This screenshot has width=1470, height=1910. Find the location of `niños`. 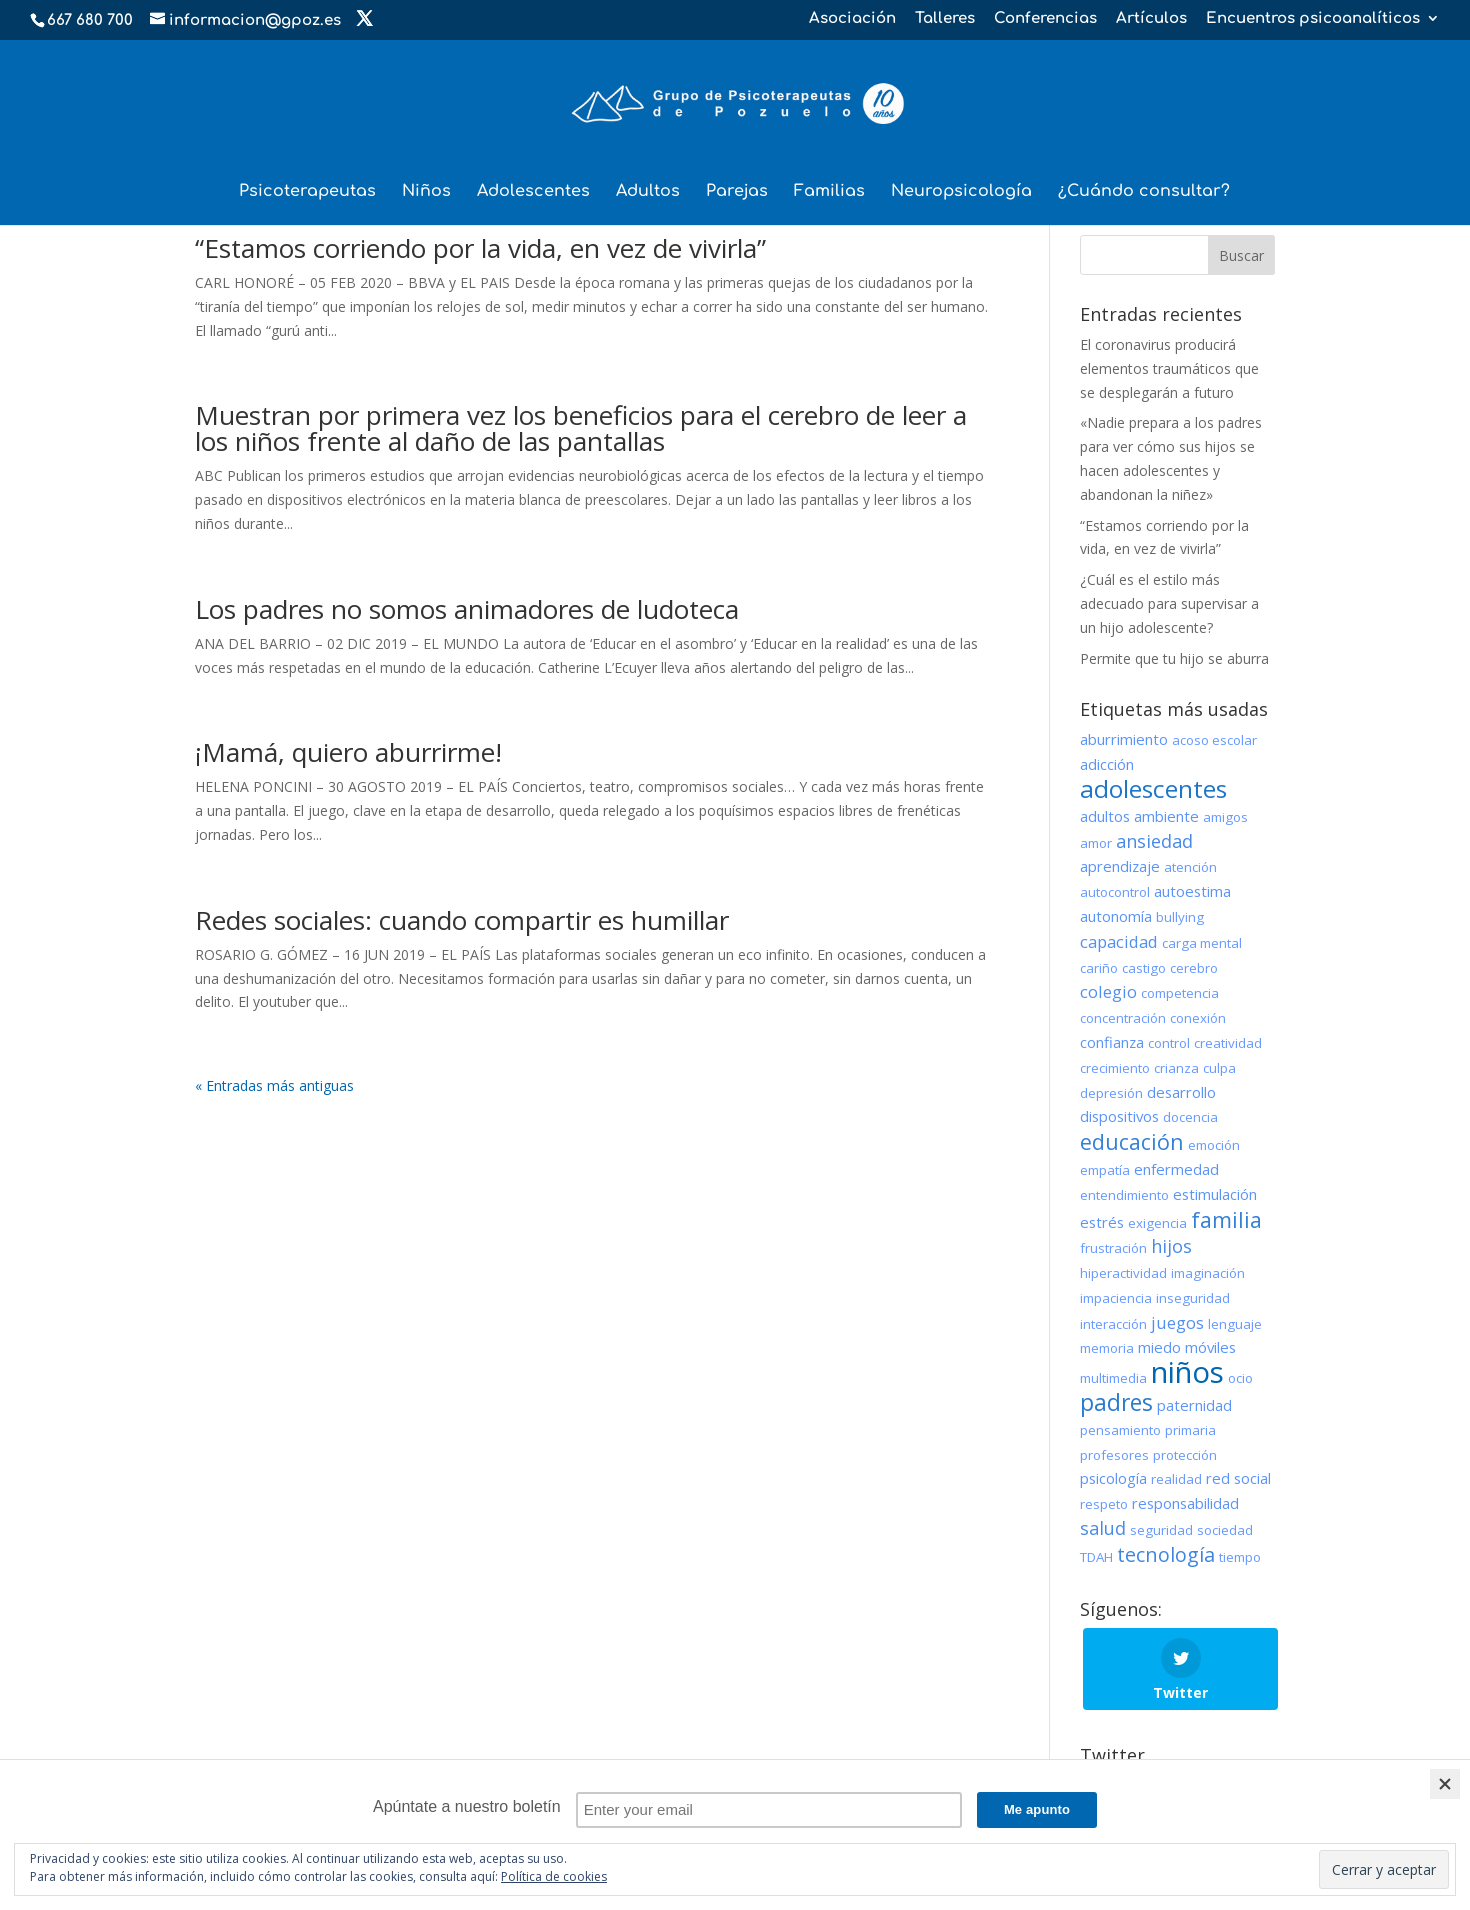

niños is located at coordinates (1187, 1372).